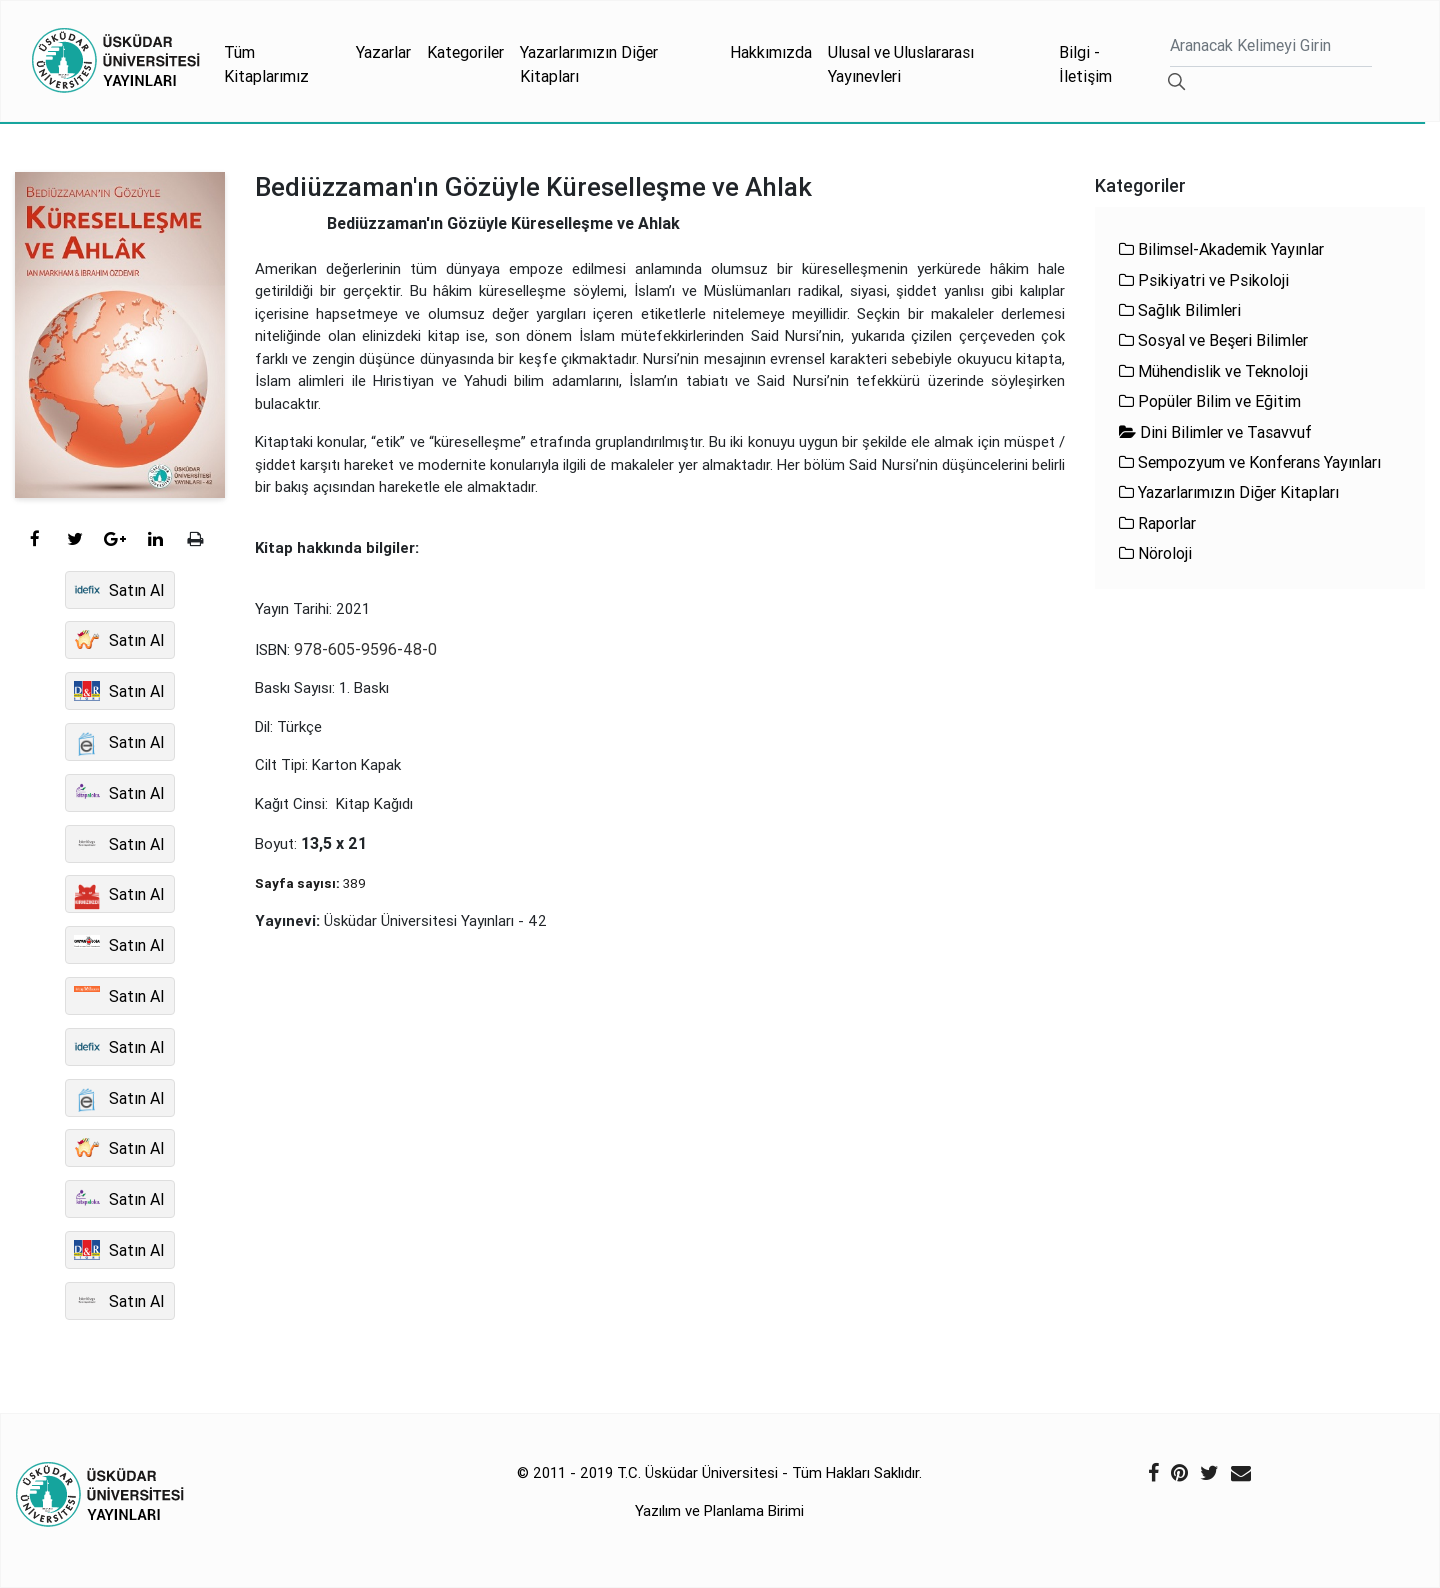 This screenshot has width=1440, height=1588. I want to click on Sosyal ve Beşeri Bilimler, so click(1213, 340).